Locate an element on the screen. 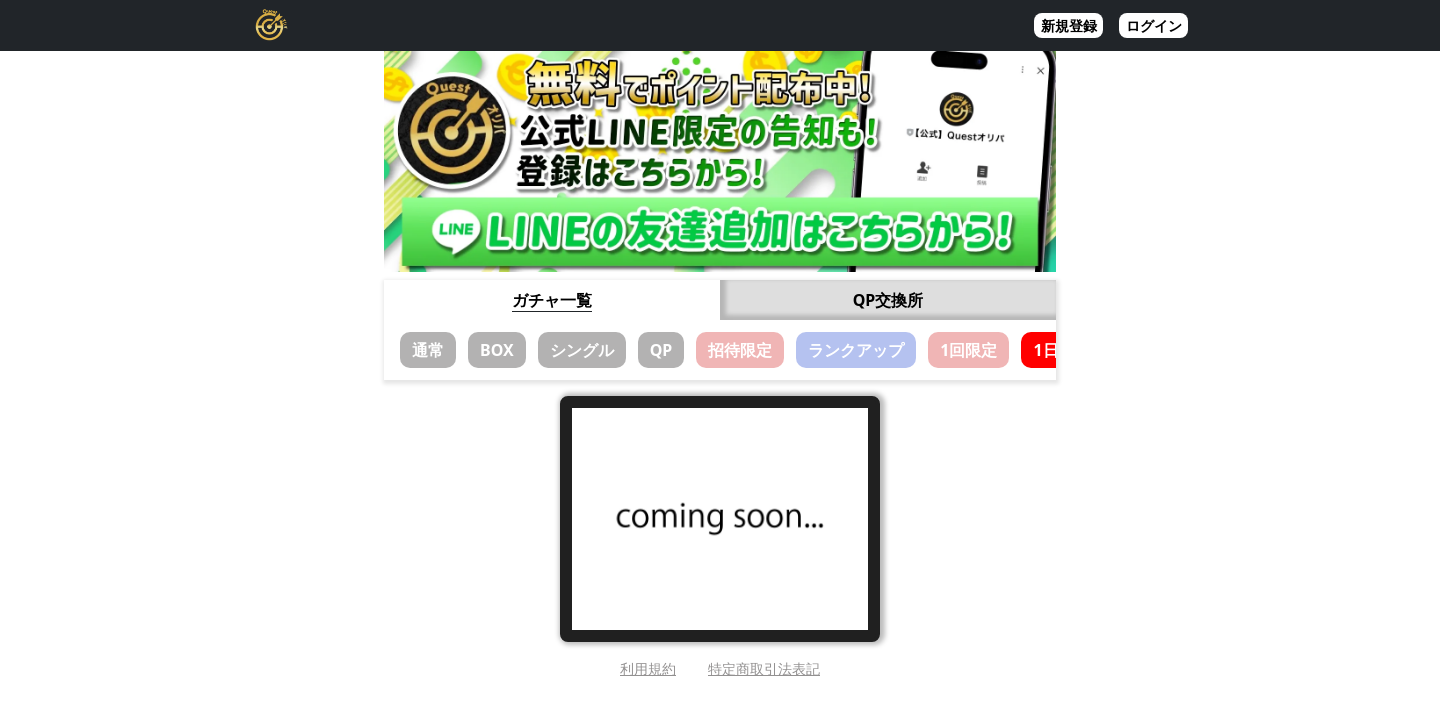  招待限定 is located at coordinates (740, 350).